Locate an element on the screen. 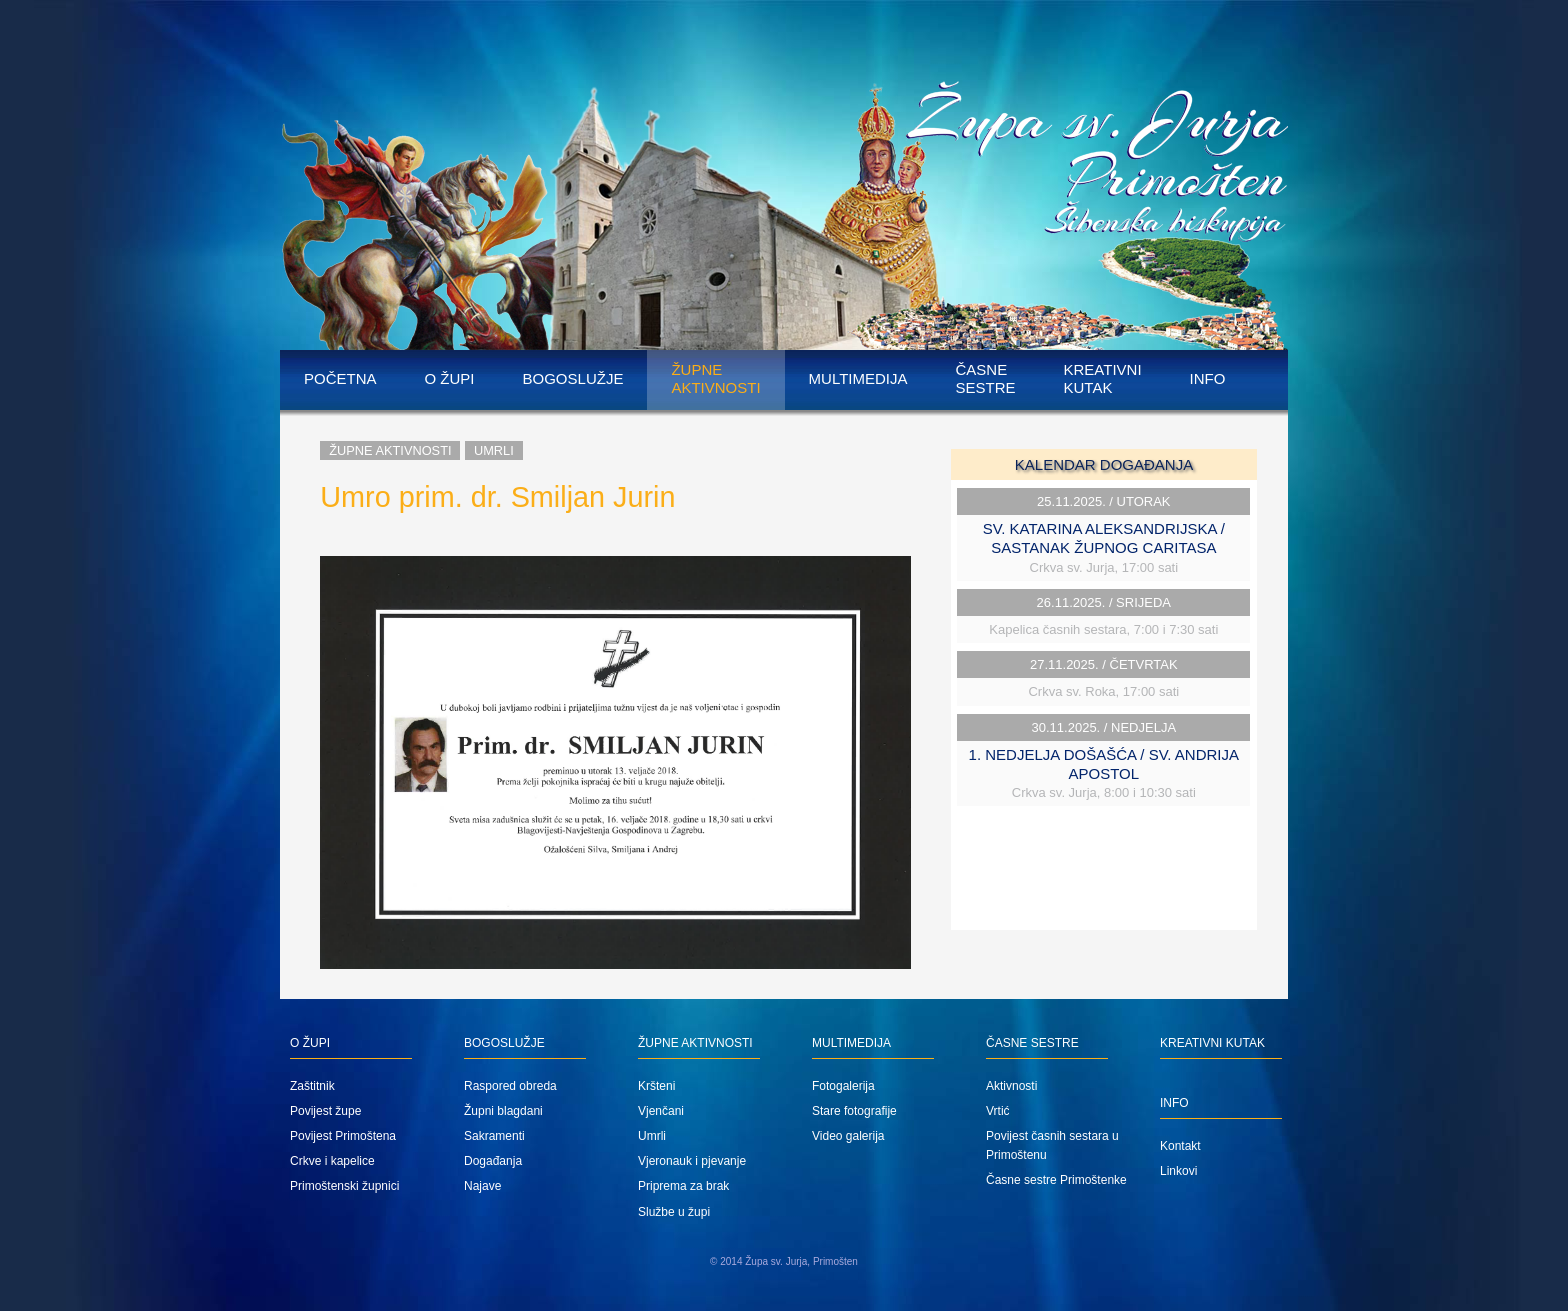 This screenshot has height=1311, width=1568. Raspored obreda is located at coordinates (510, 1086).